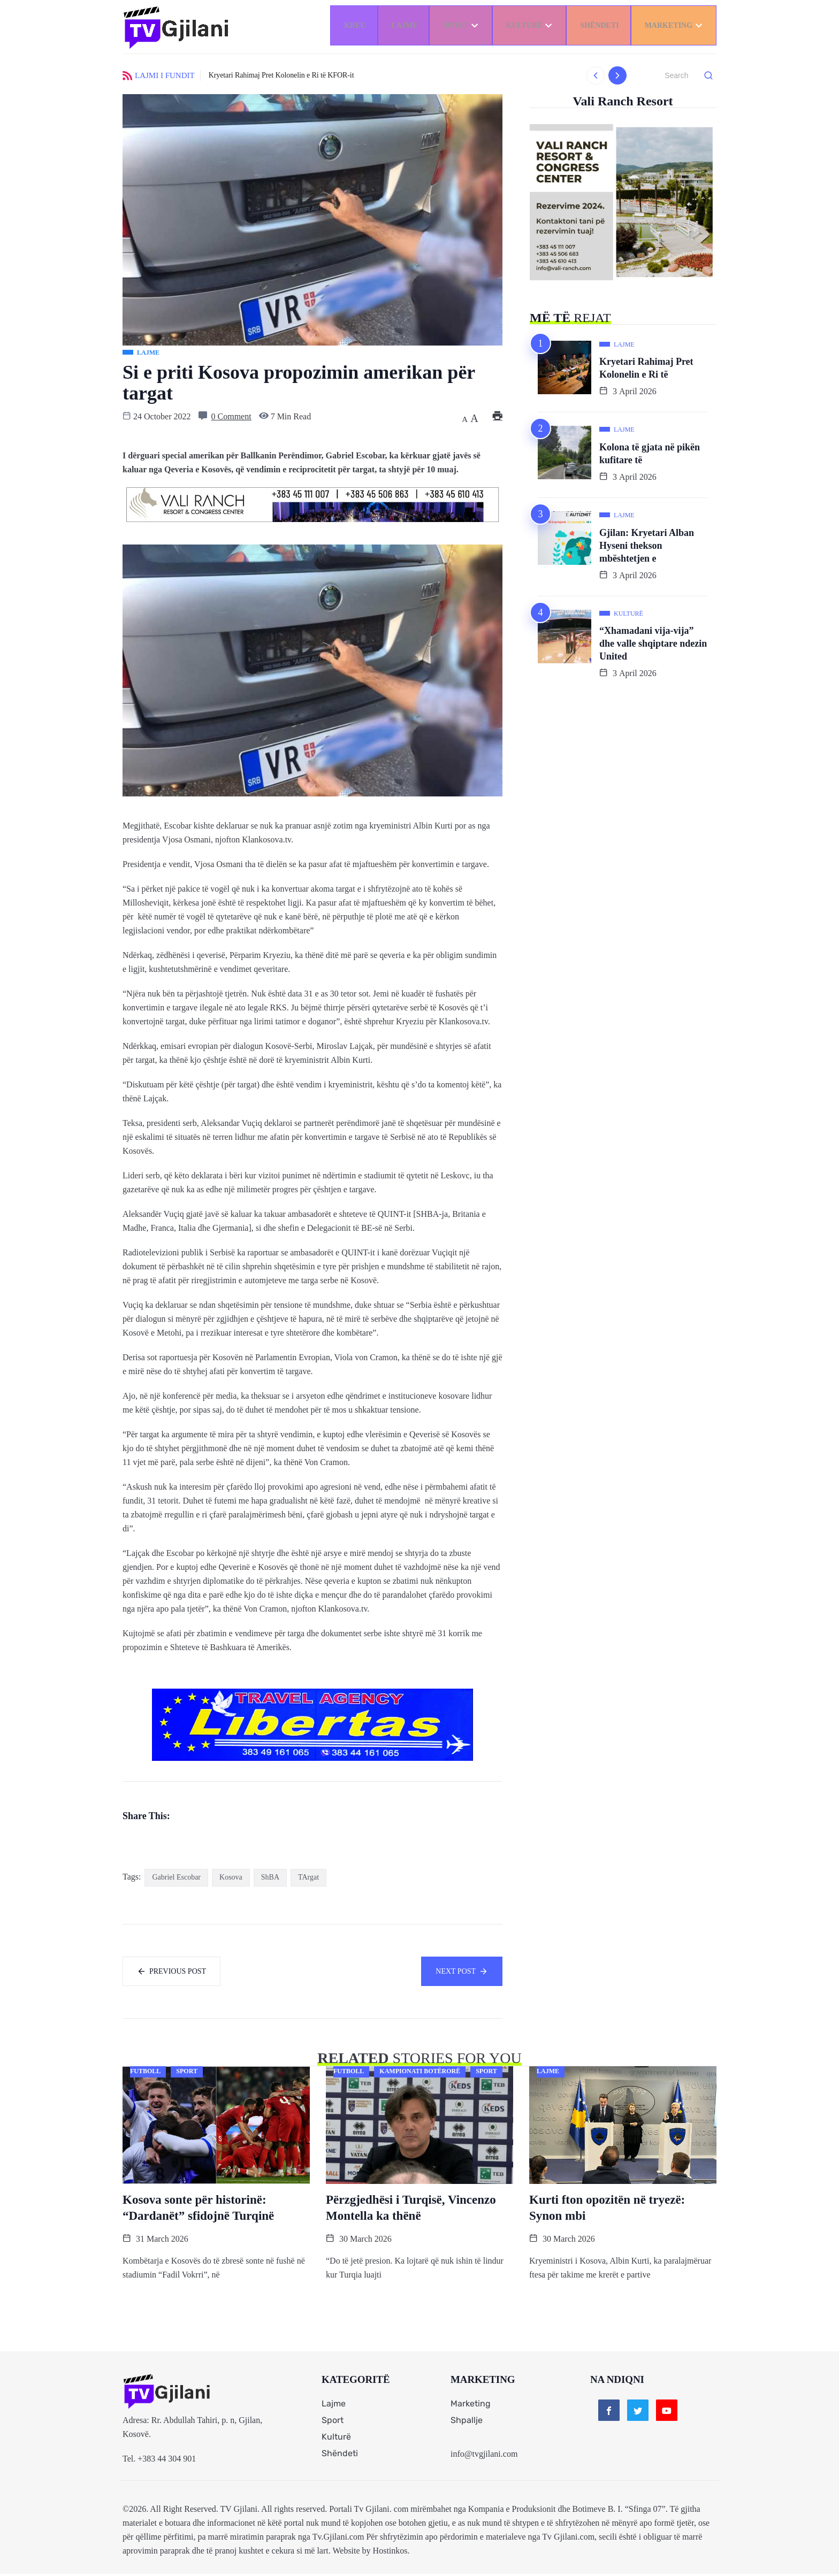  Describe the element at coordinates (308, 1877) in the screenshot. I see `TArgat` at that location.